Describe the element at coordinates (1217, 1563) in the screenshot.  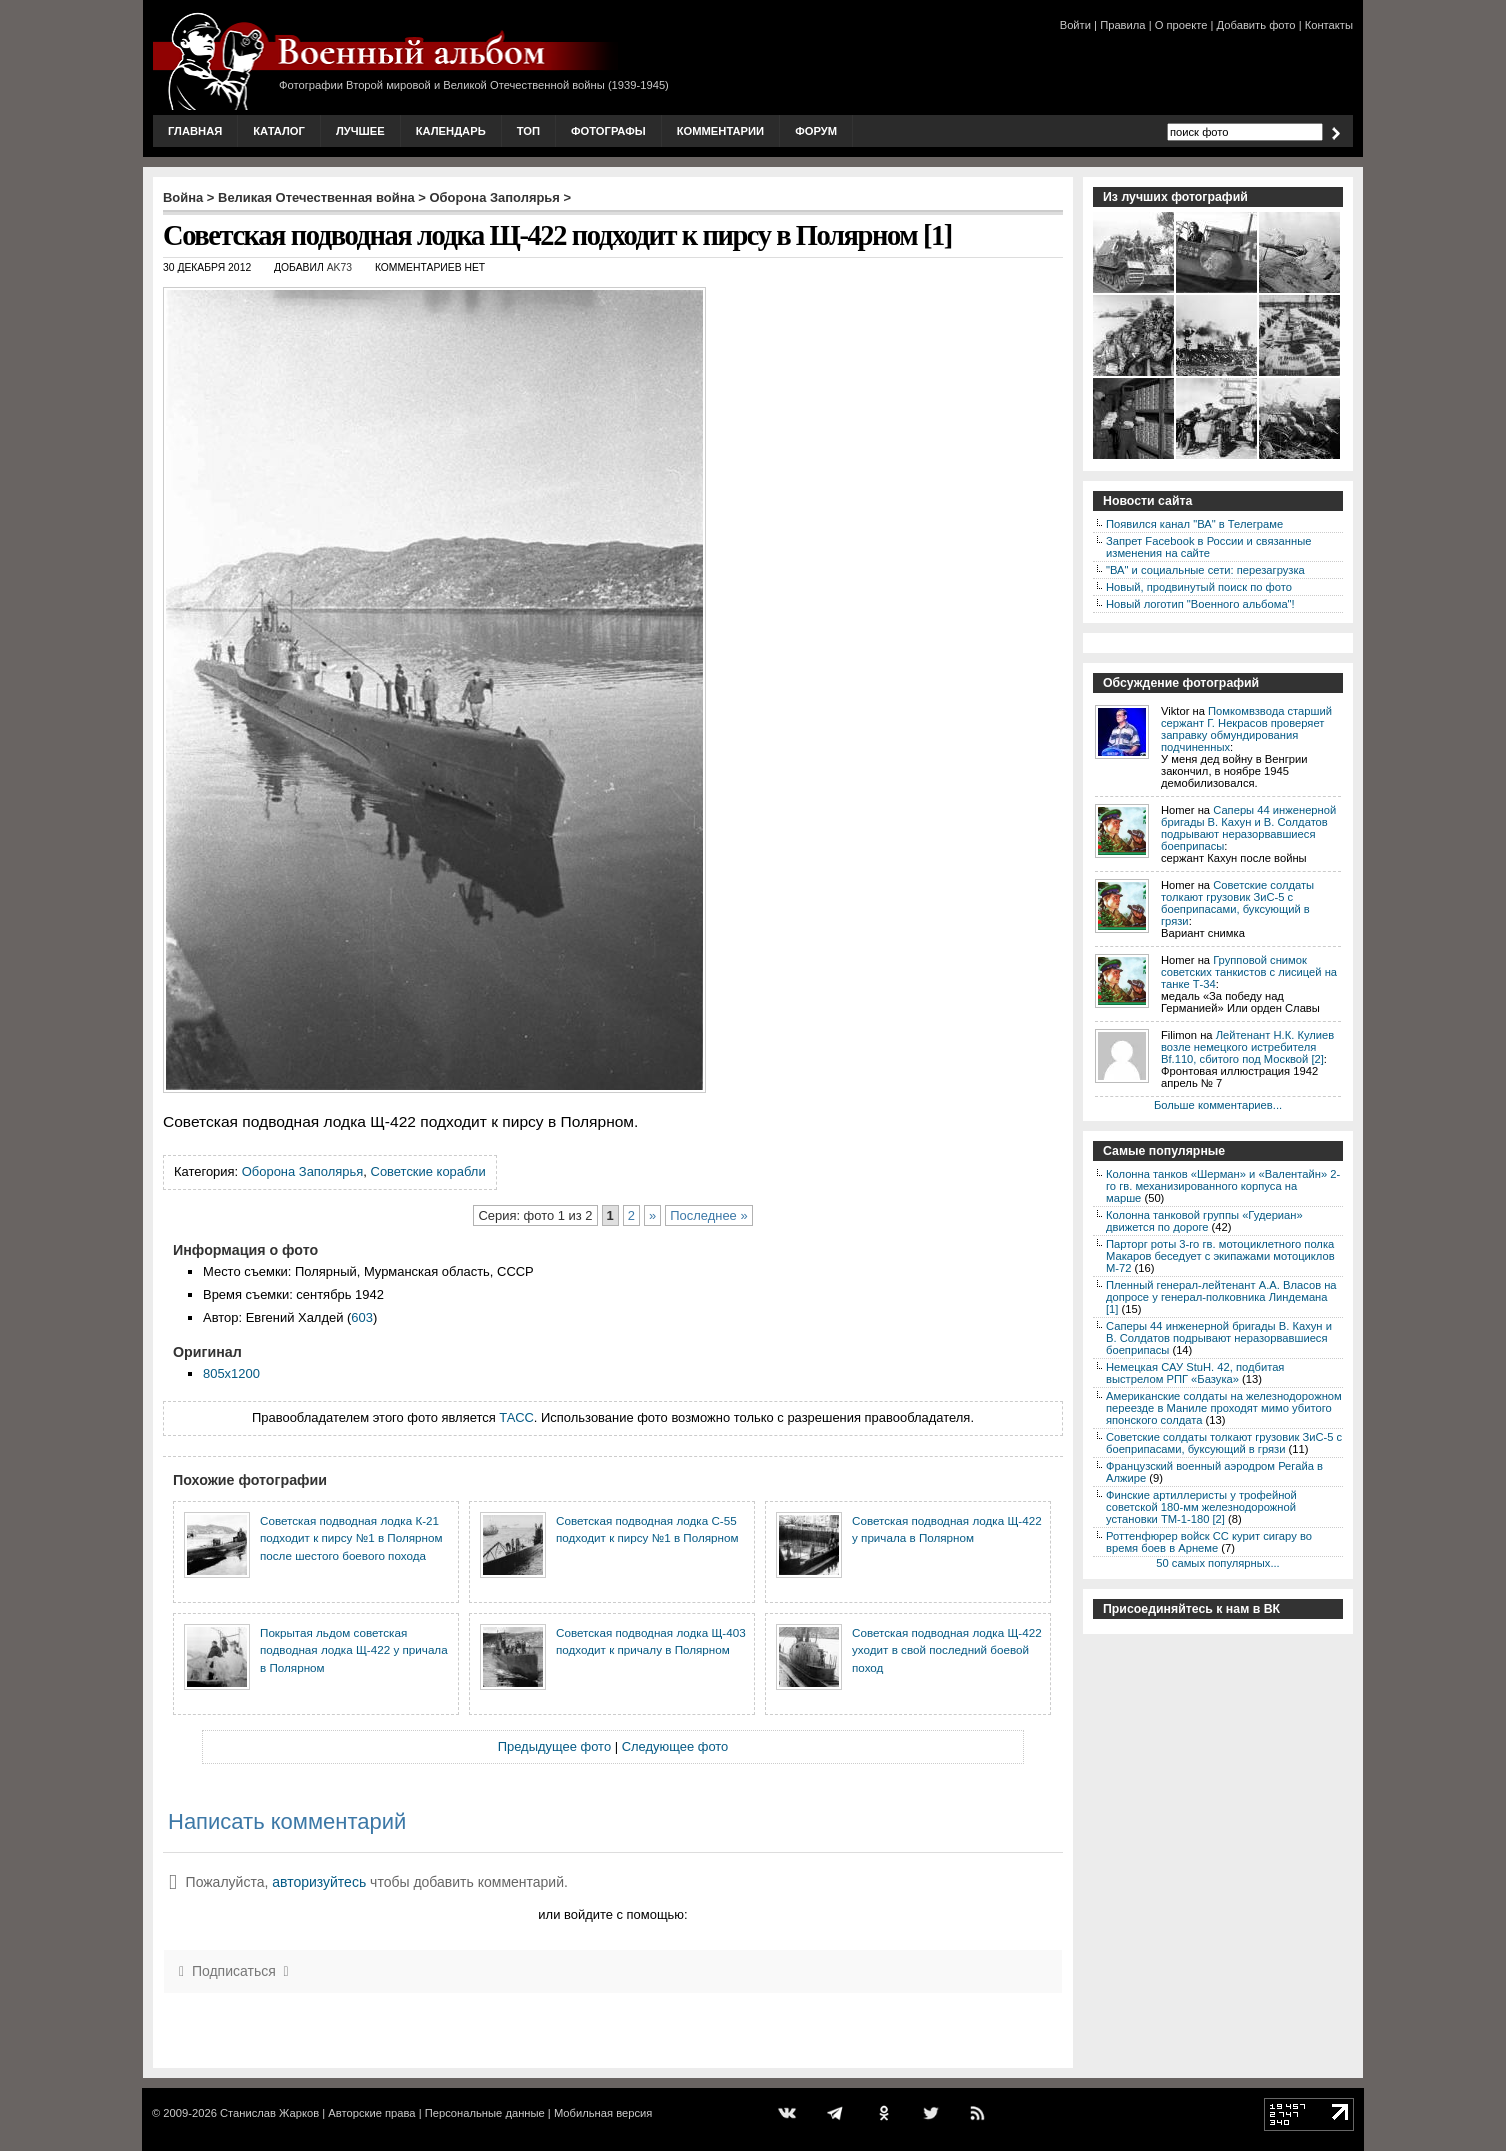
I see `50 самых популярных...` at that location.